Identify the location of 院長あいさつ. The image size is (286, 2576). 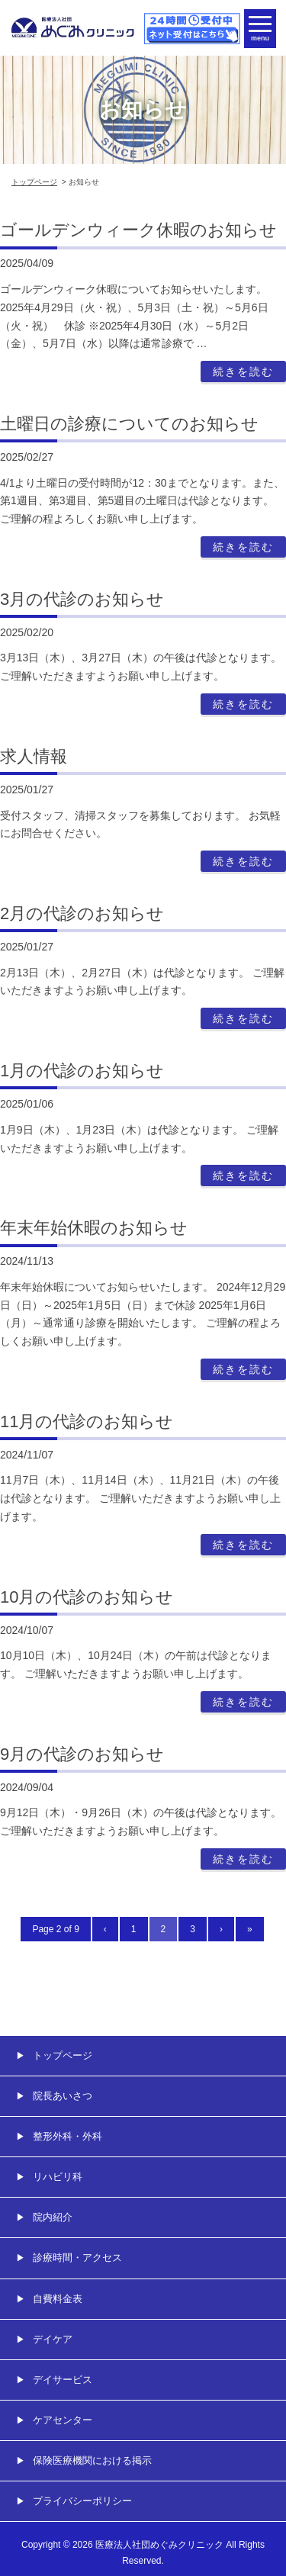
(62, 2096).